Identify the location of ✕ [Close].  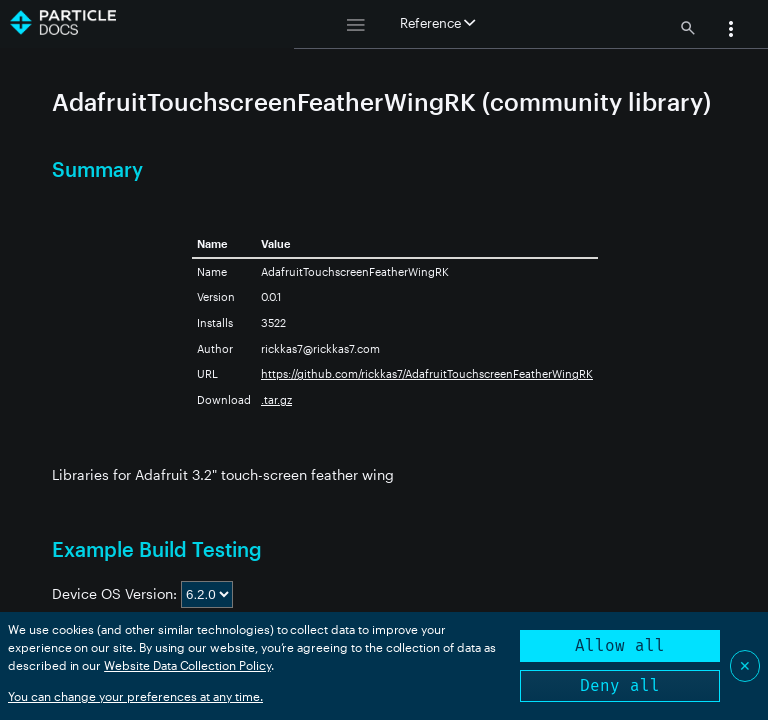
(745, 665).